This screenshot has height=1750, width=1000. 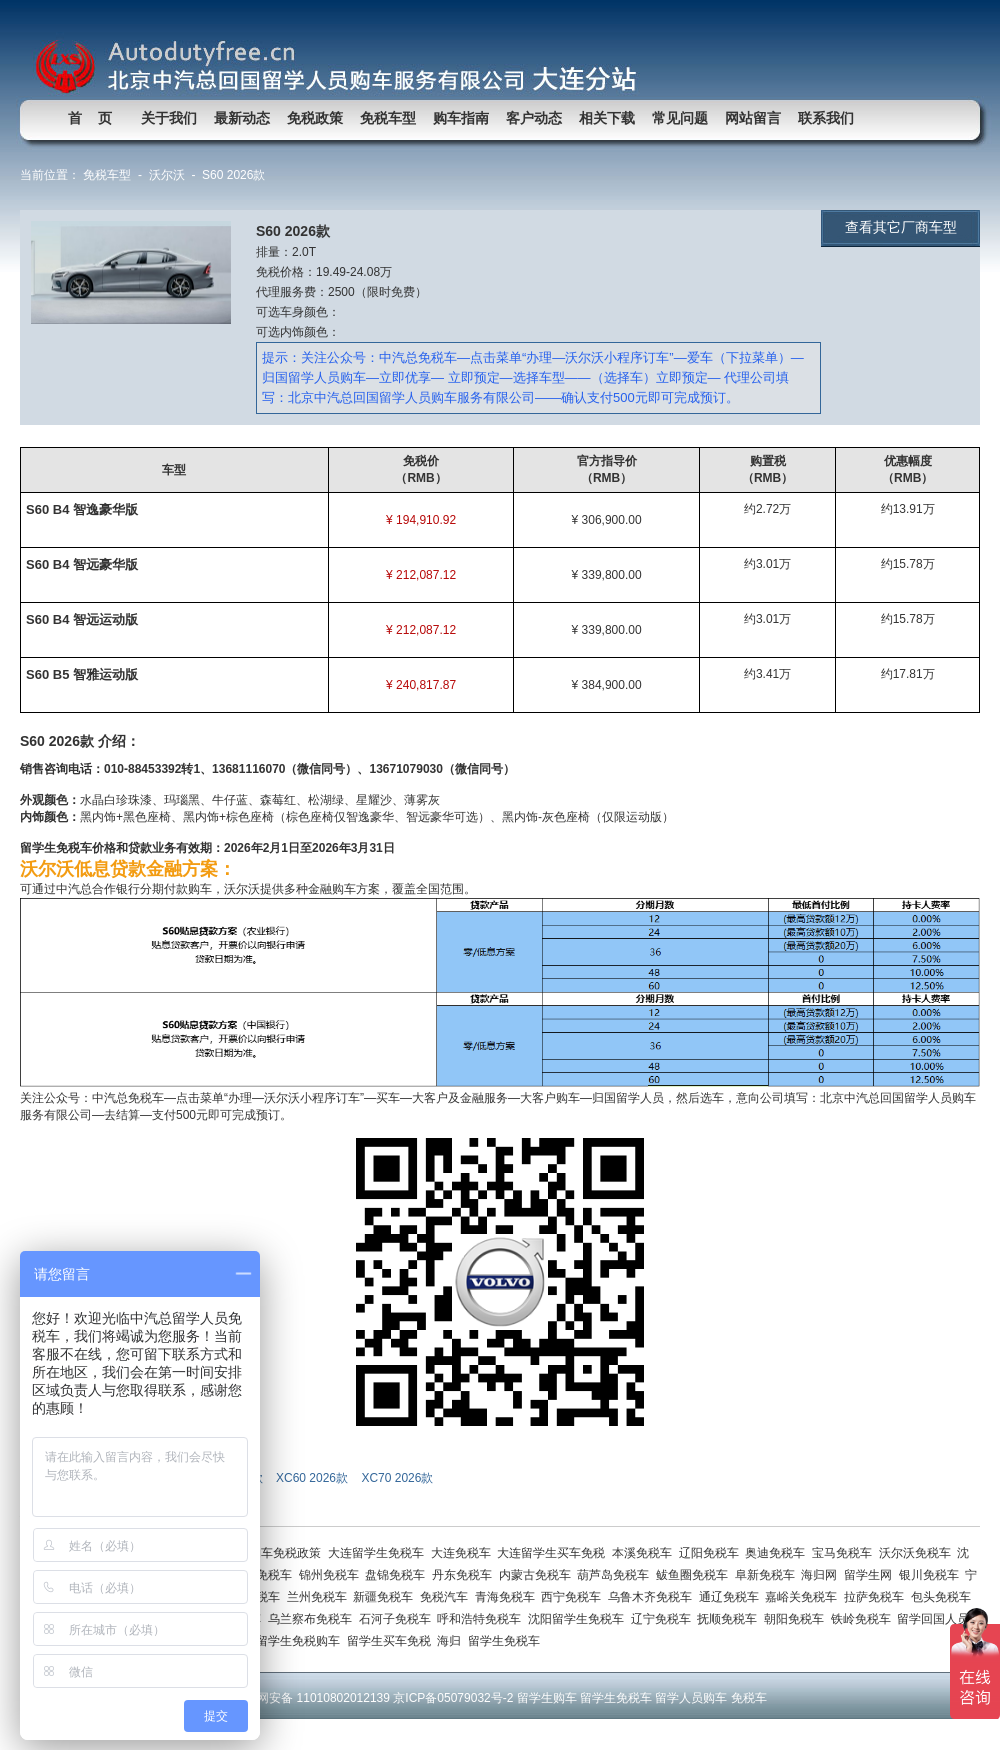 What do you see at coordinates (826, 118) in the screenshot?
I see `联系我们` at bounding box center [826, 118].